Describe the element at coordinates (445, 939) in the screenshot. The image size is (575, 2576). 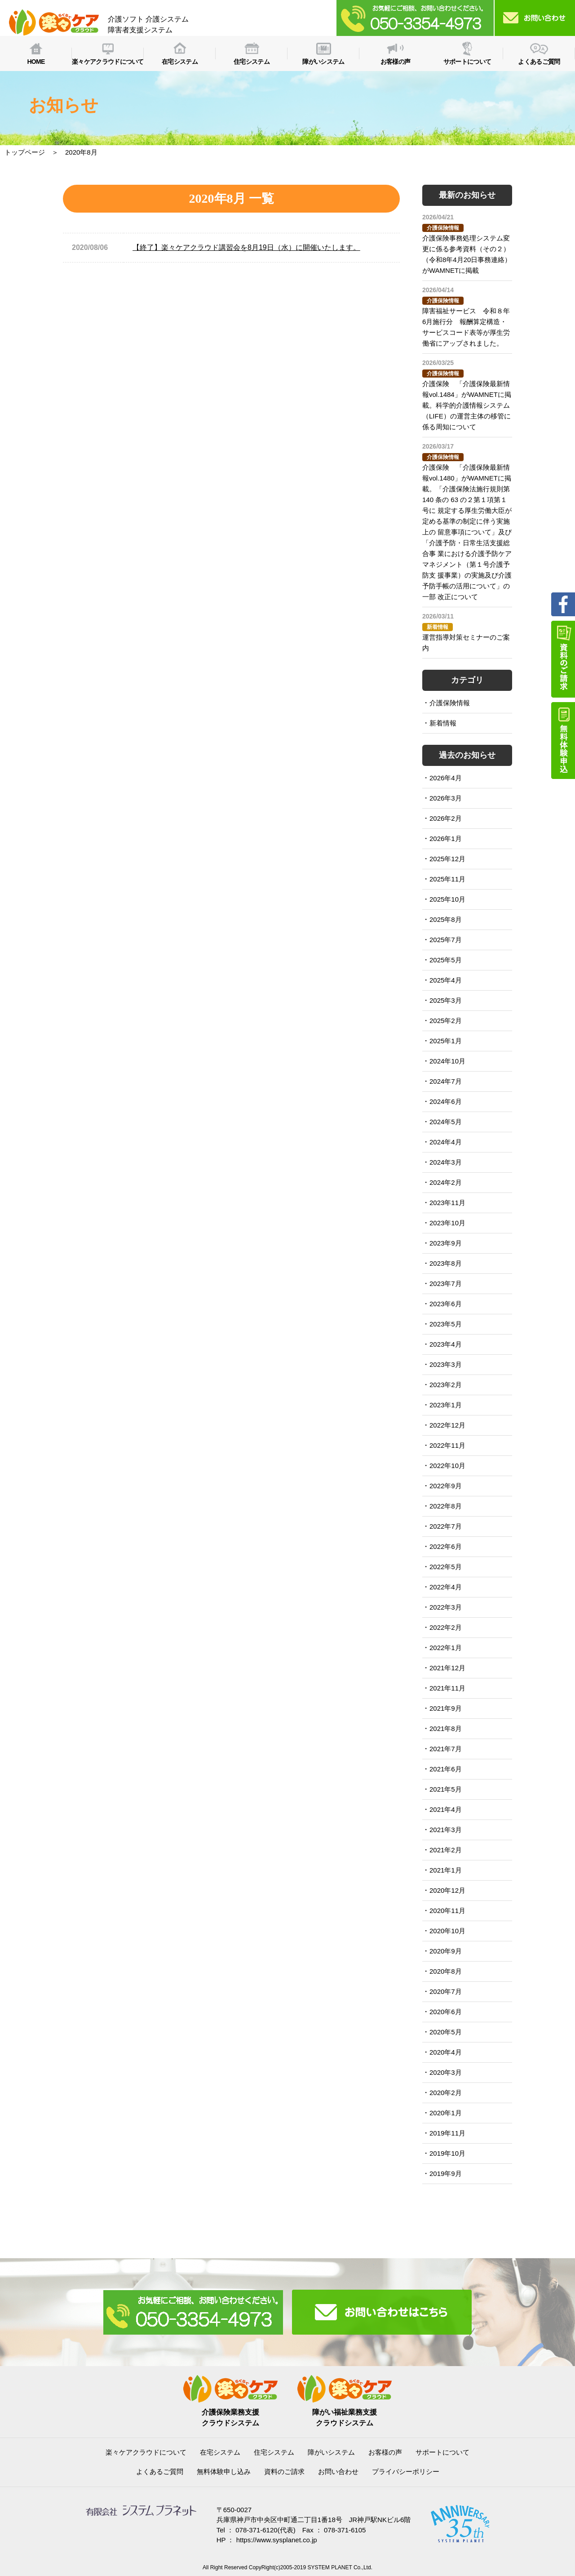
I see `2025年7月` at that location.